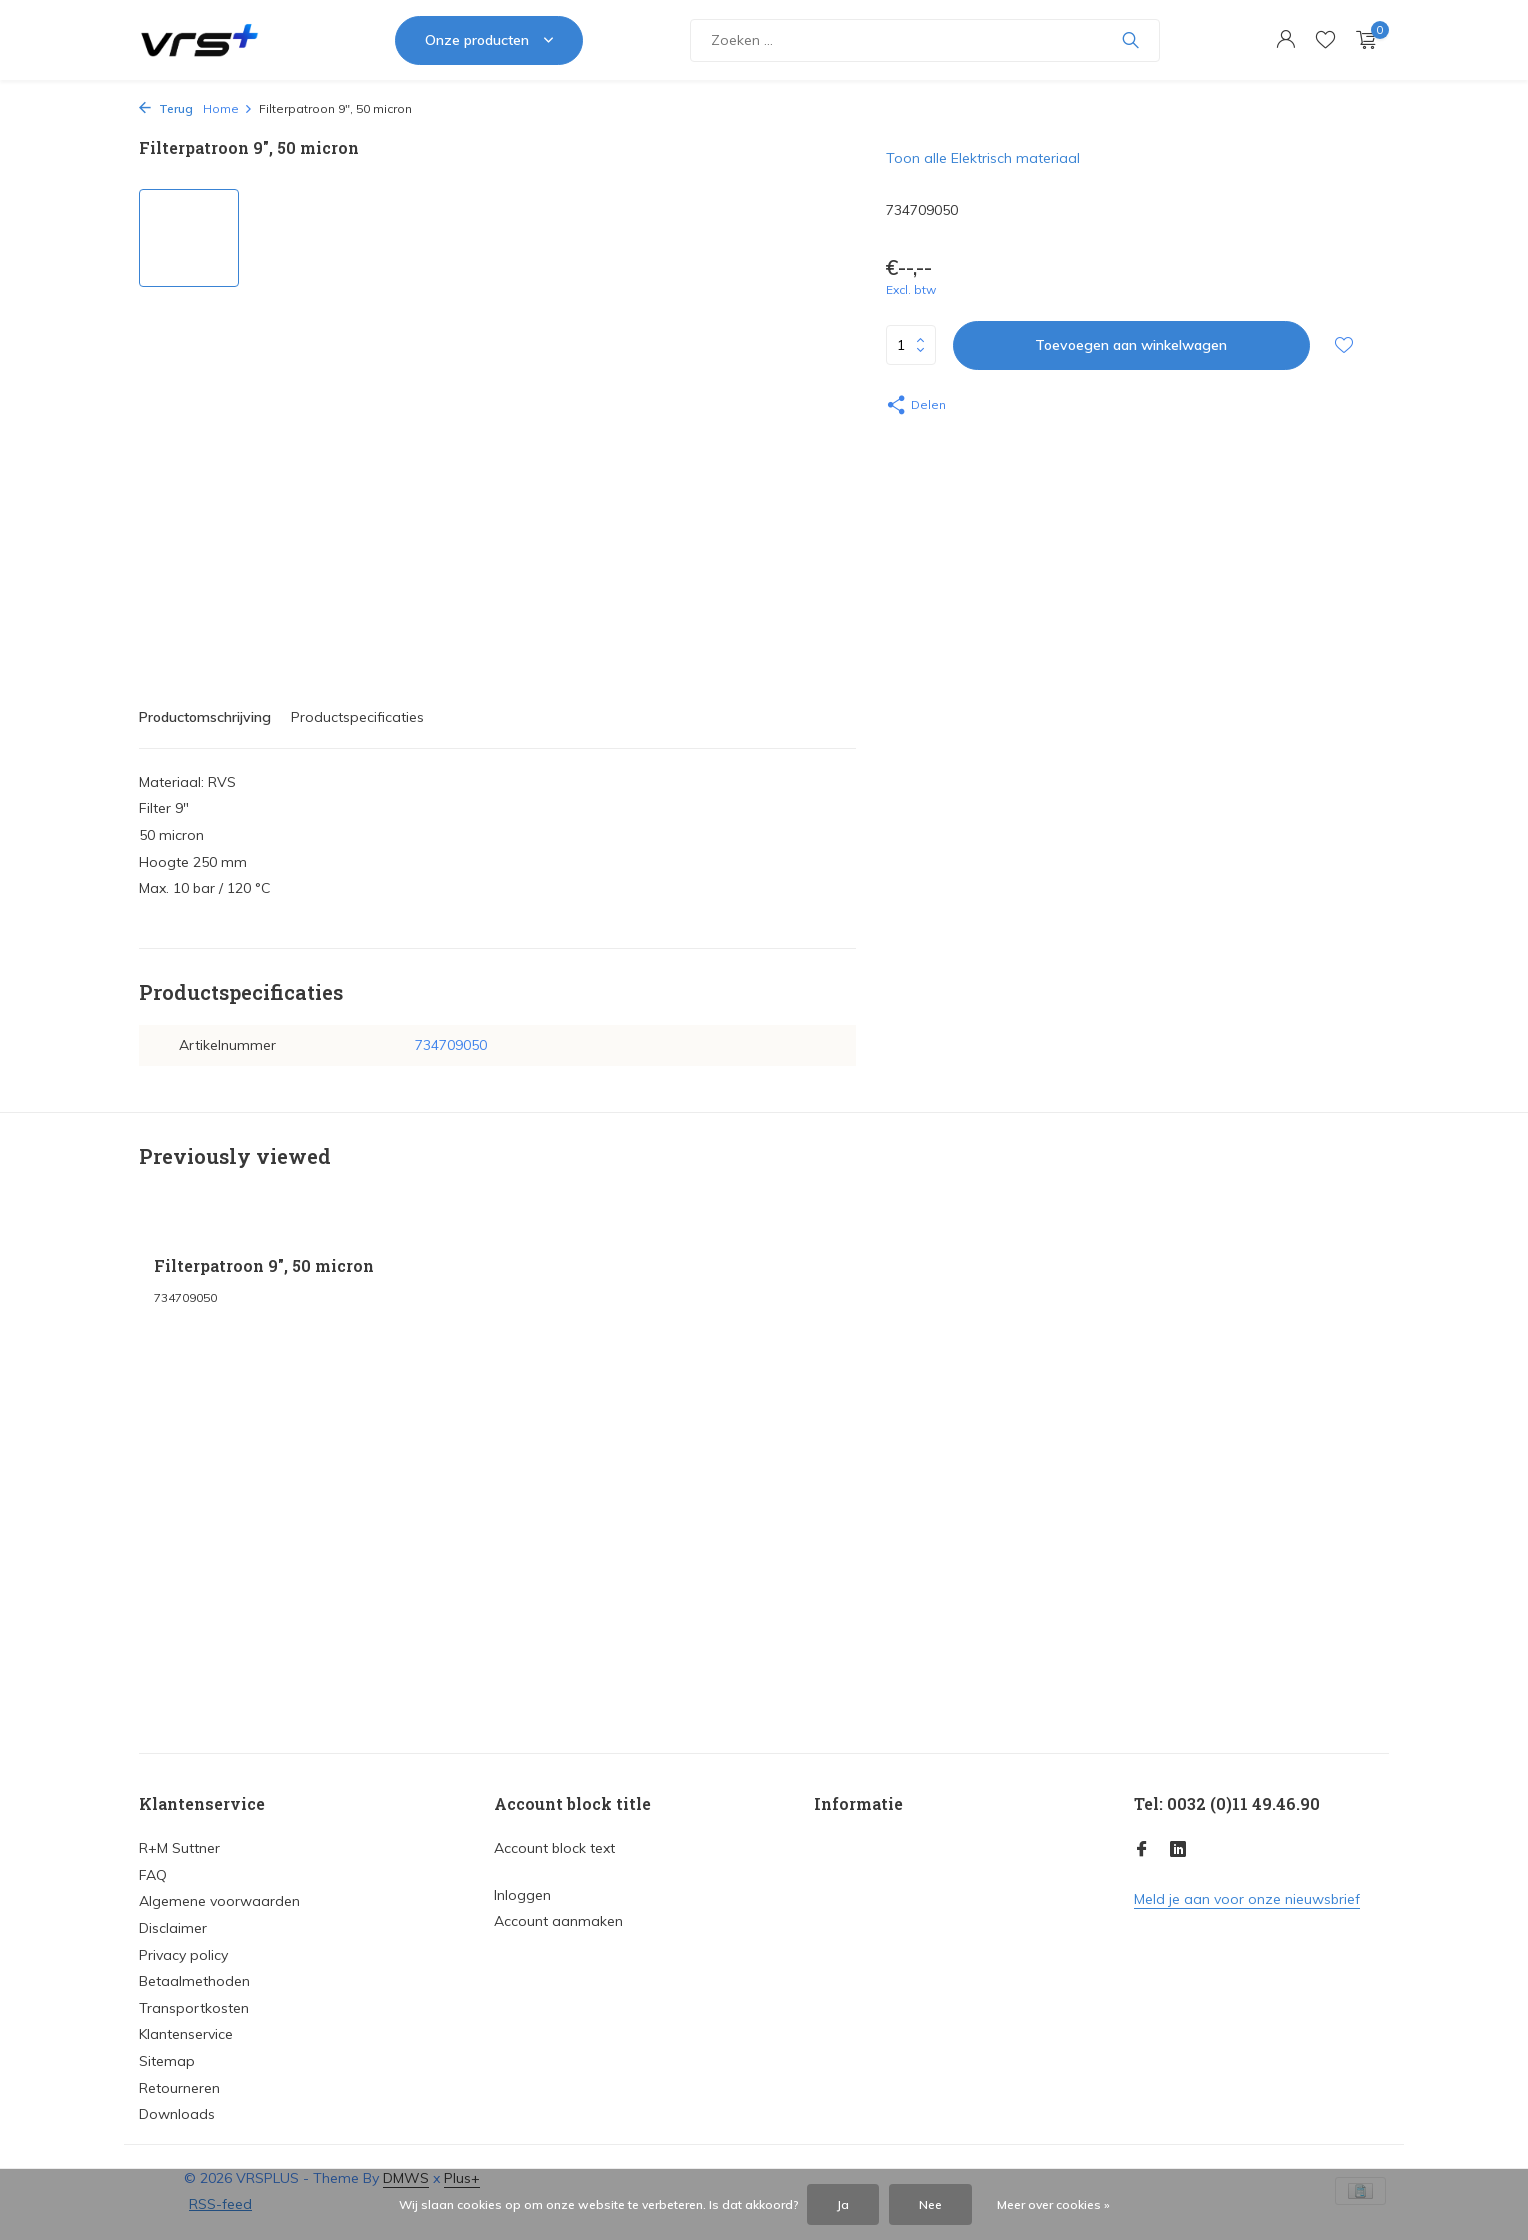 This screenshot has width=1528, height=2240. Describe the element at coordinates (930, 2204) in the screenshot. I see `Nee` at that location.